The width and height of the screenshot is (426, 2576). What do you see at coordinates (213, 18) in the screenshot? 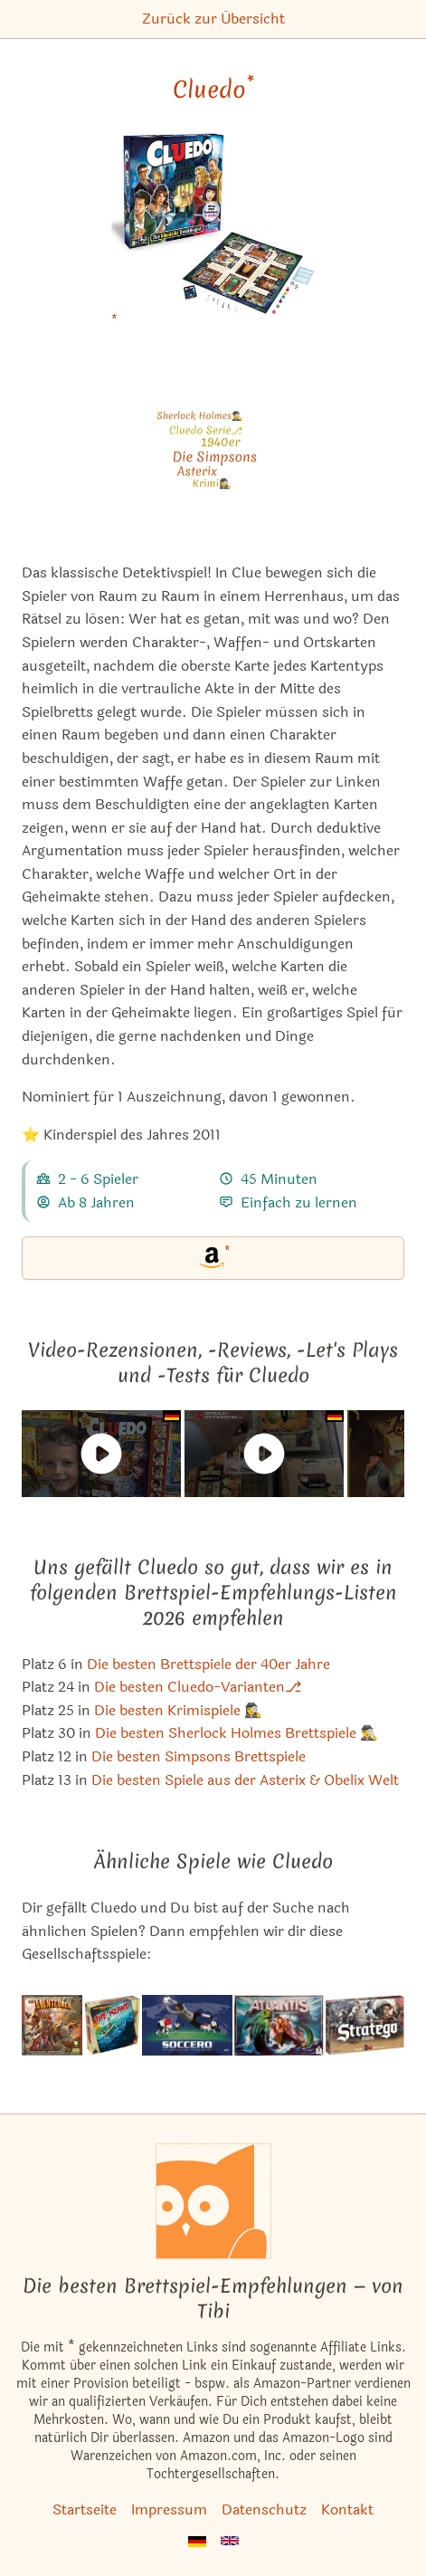
I see `Zurück zur Übersicht` at bounding box center [213, 18].